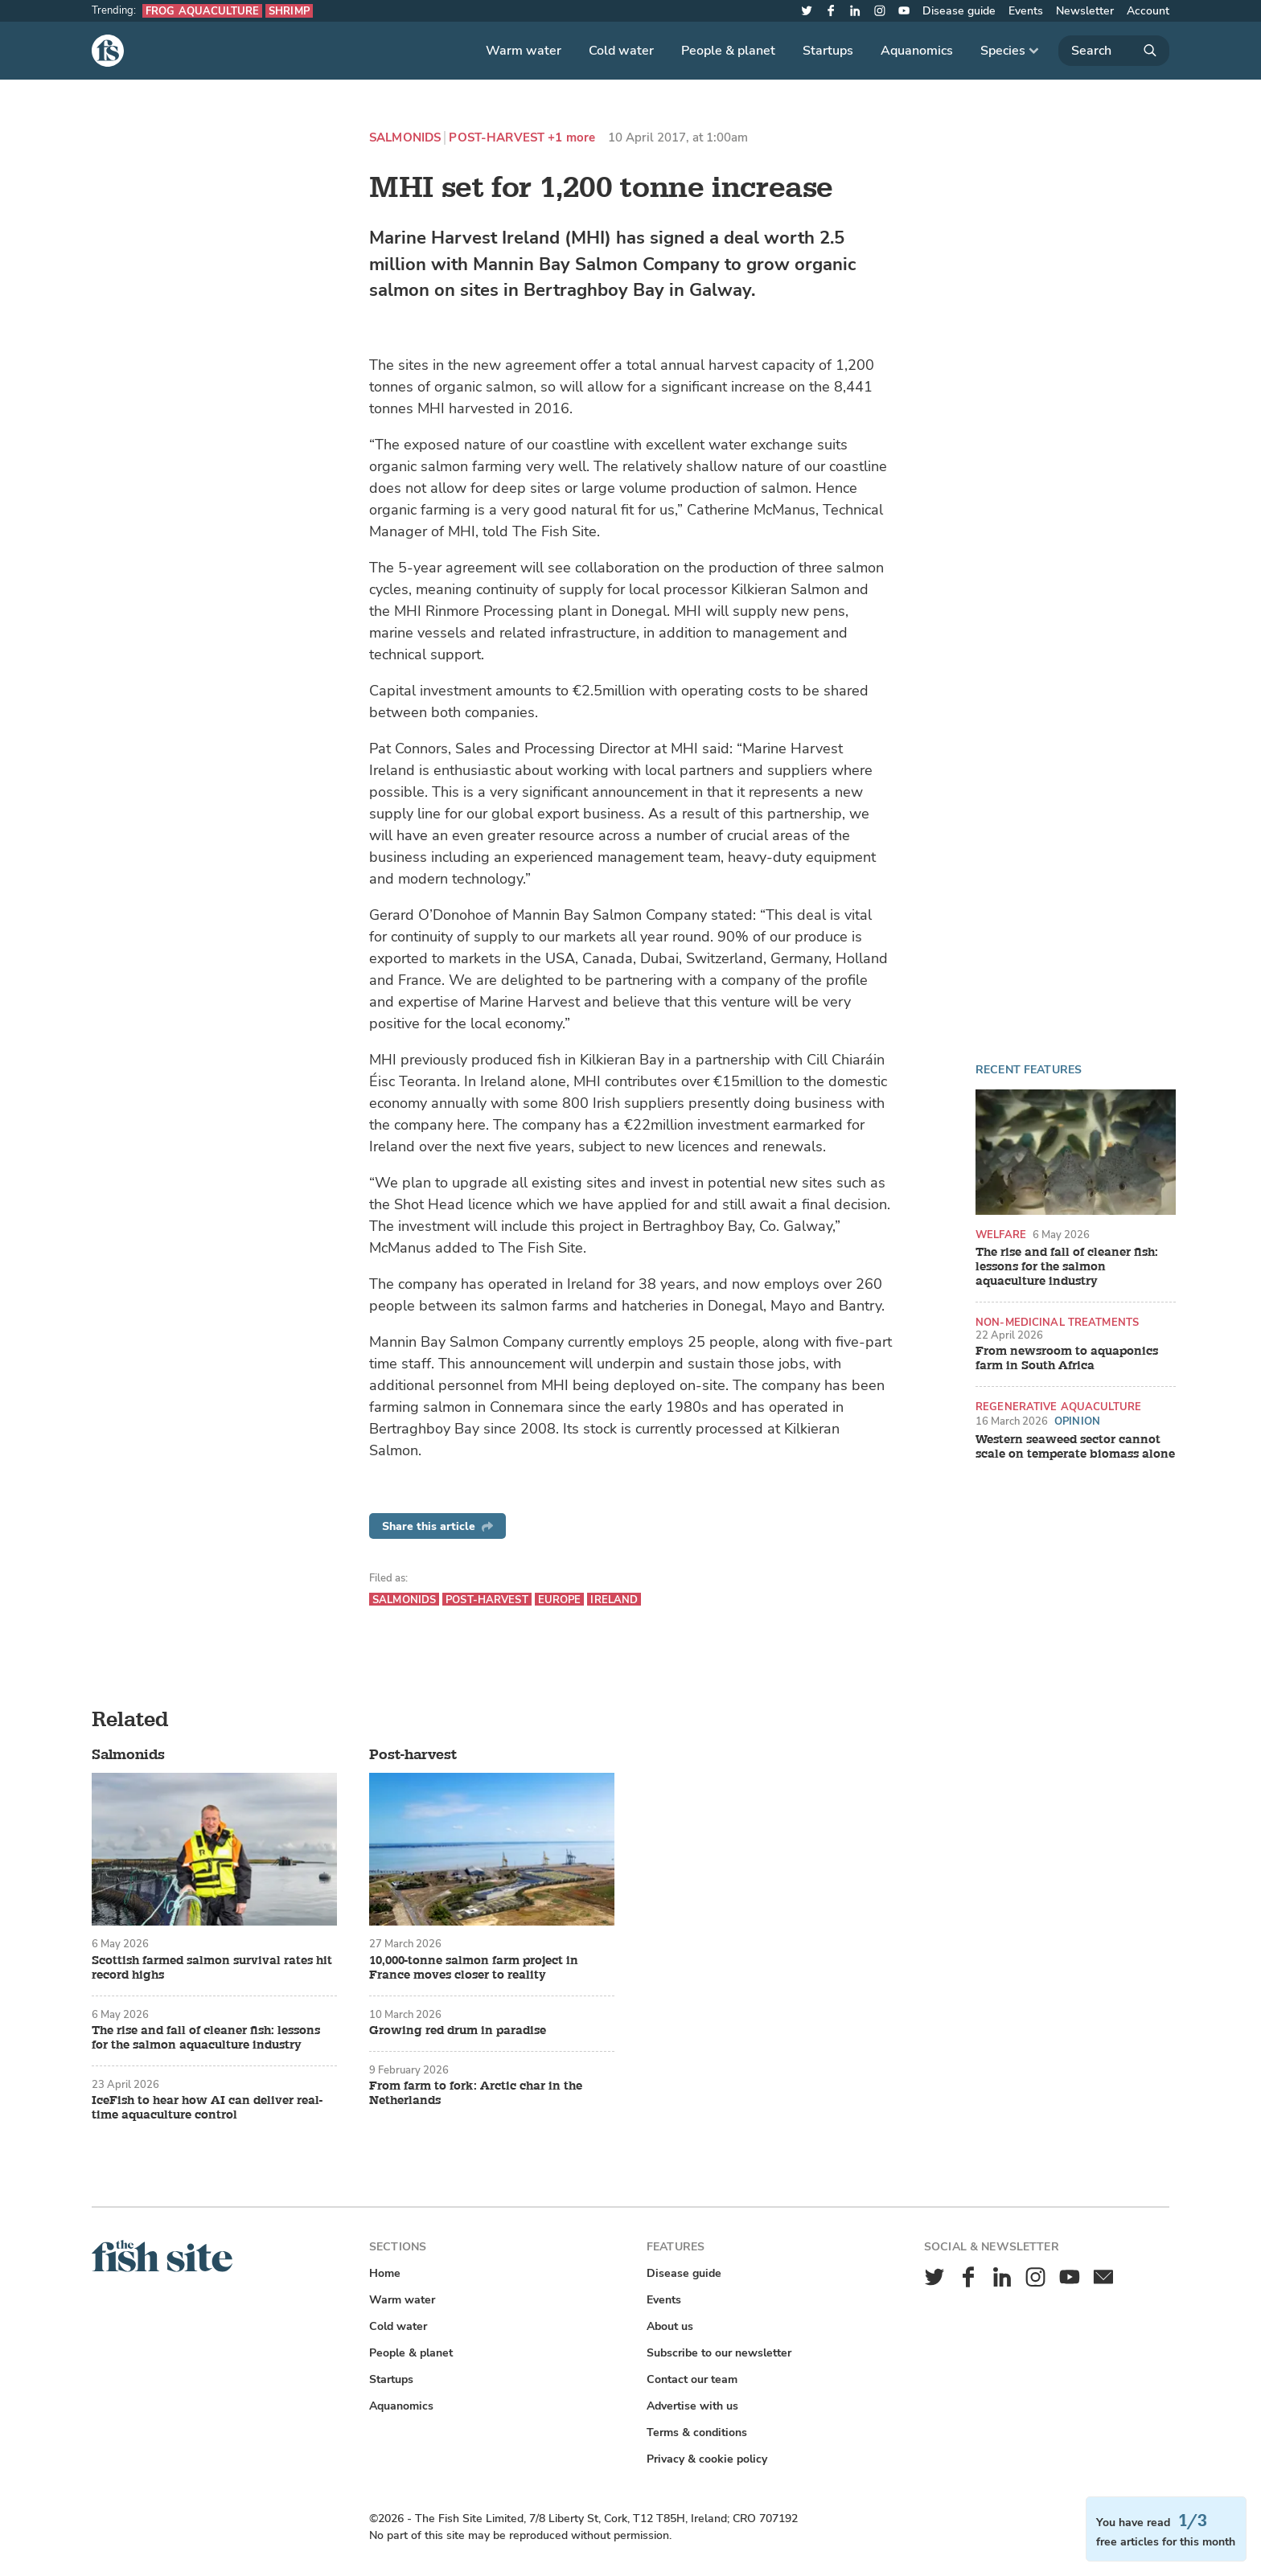  What do you see at coordinates (212, 1968) in the screenshot?
I see `Scottish farmed salmon survival rates hit record highs` at bounding box center [212, 1968].